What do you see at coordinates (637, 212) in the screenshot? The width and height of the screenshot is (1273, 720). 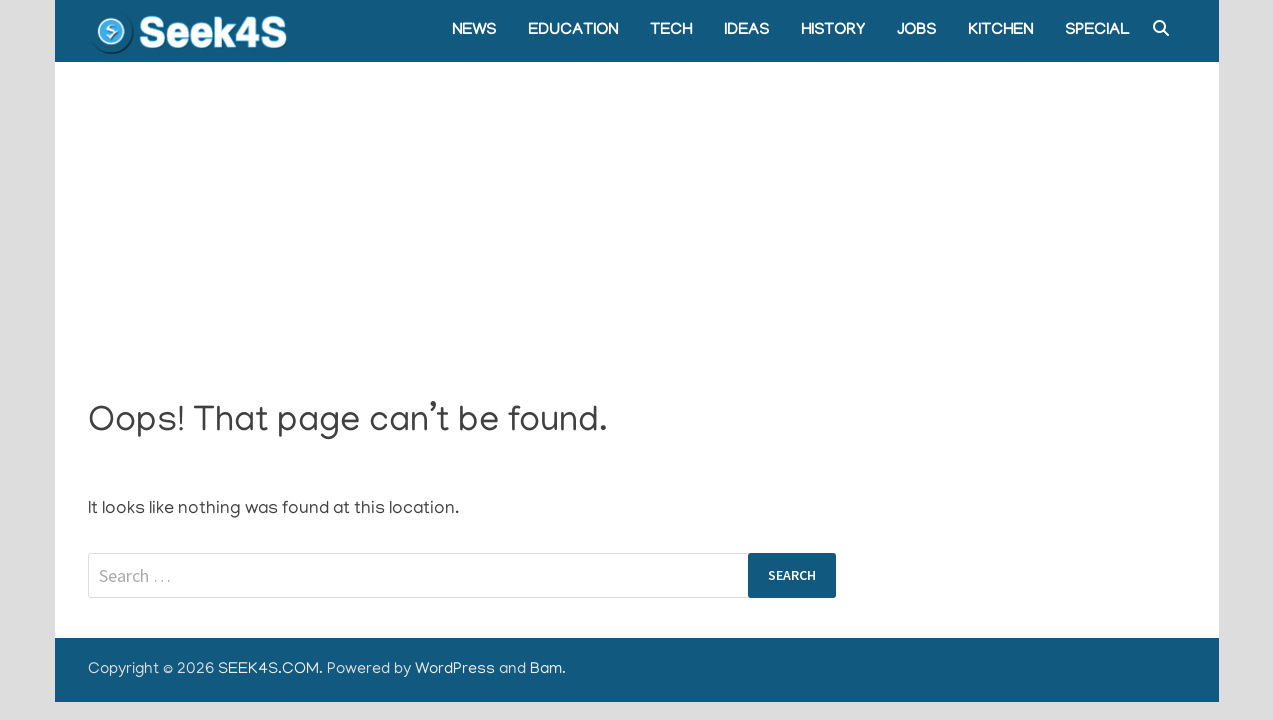 I see `[Advertisement]` at bounding box center [637, 212].